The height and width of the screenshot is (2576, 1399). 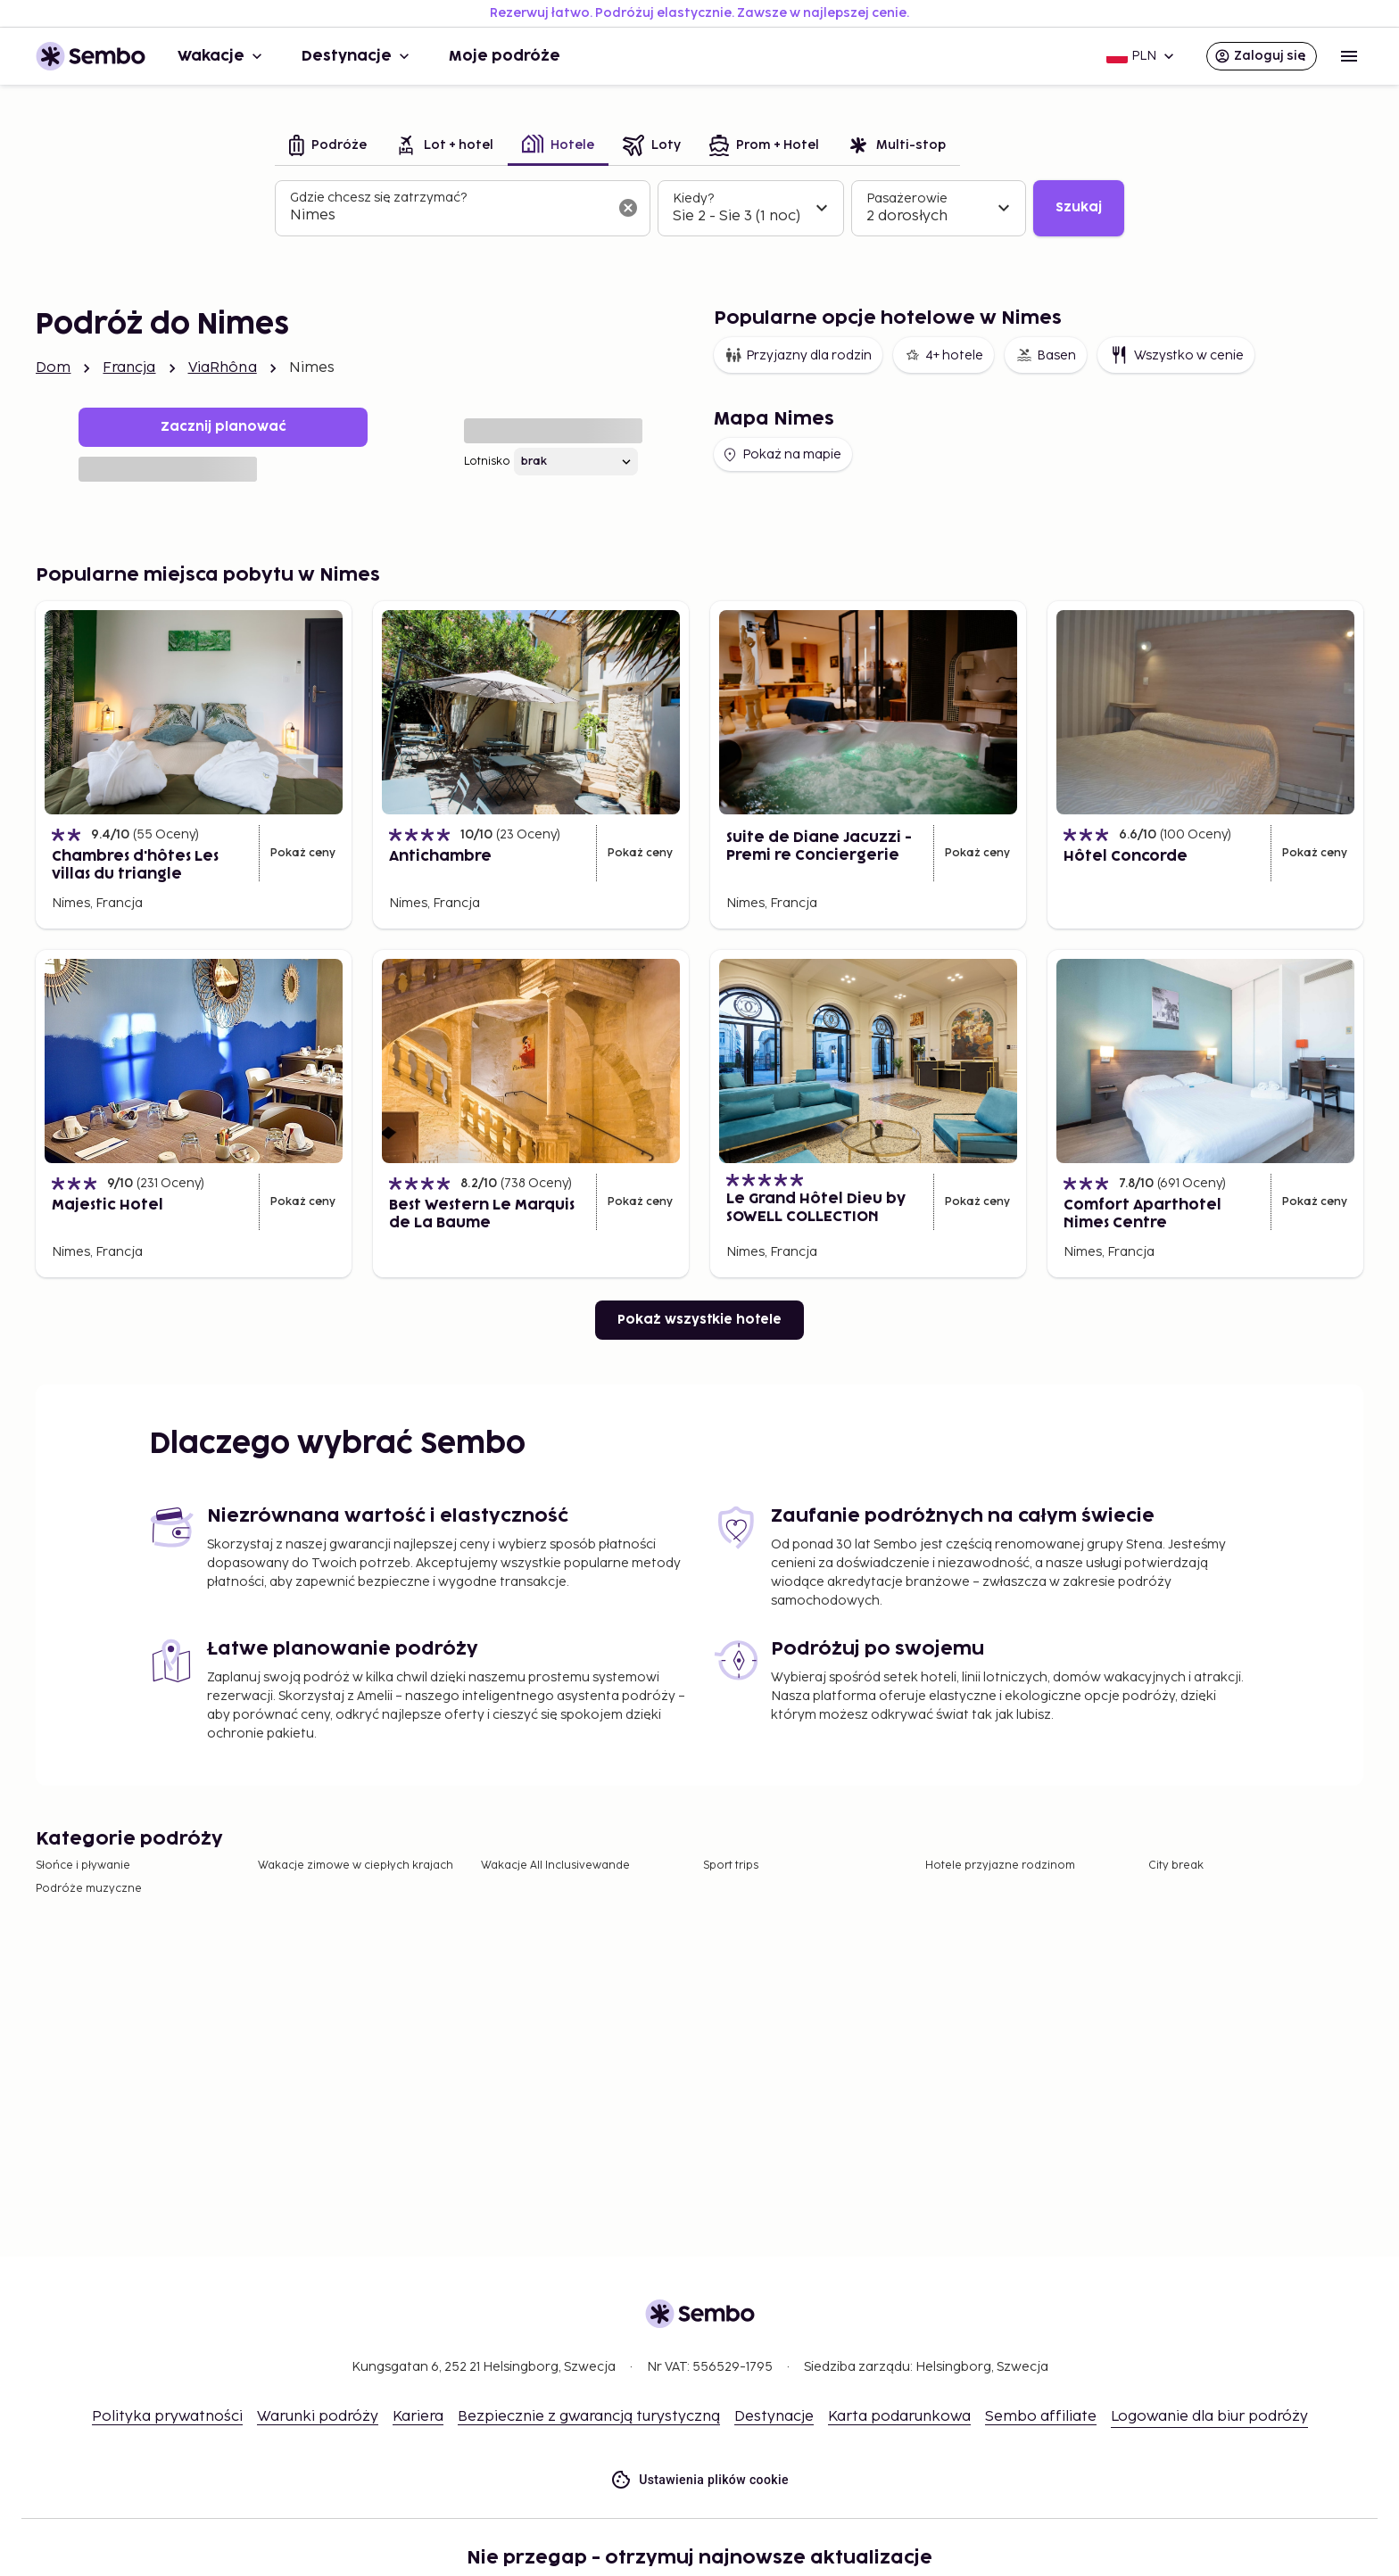 I want to click on Wakacje All Inclusivewande, so click(x=555, y=1865).